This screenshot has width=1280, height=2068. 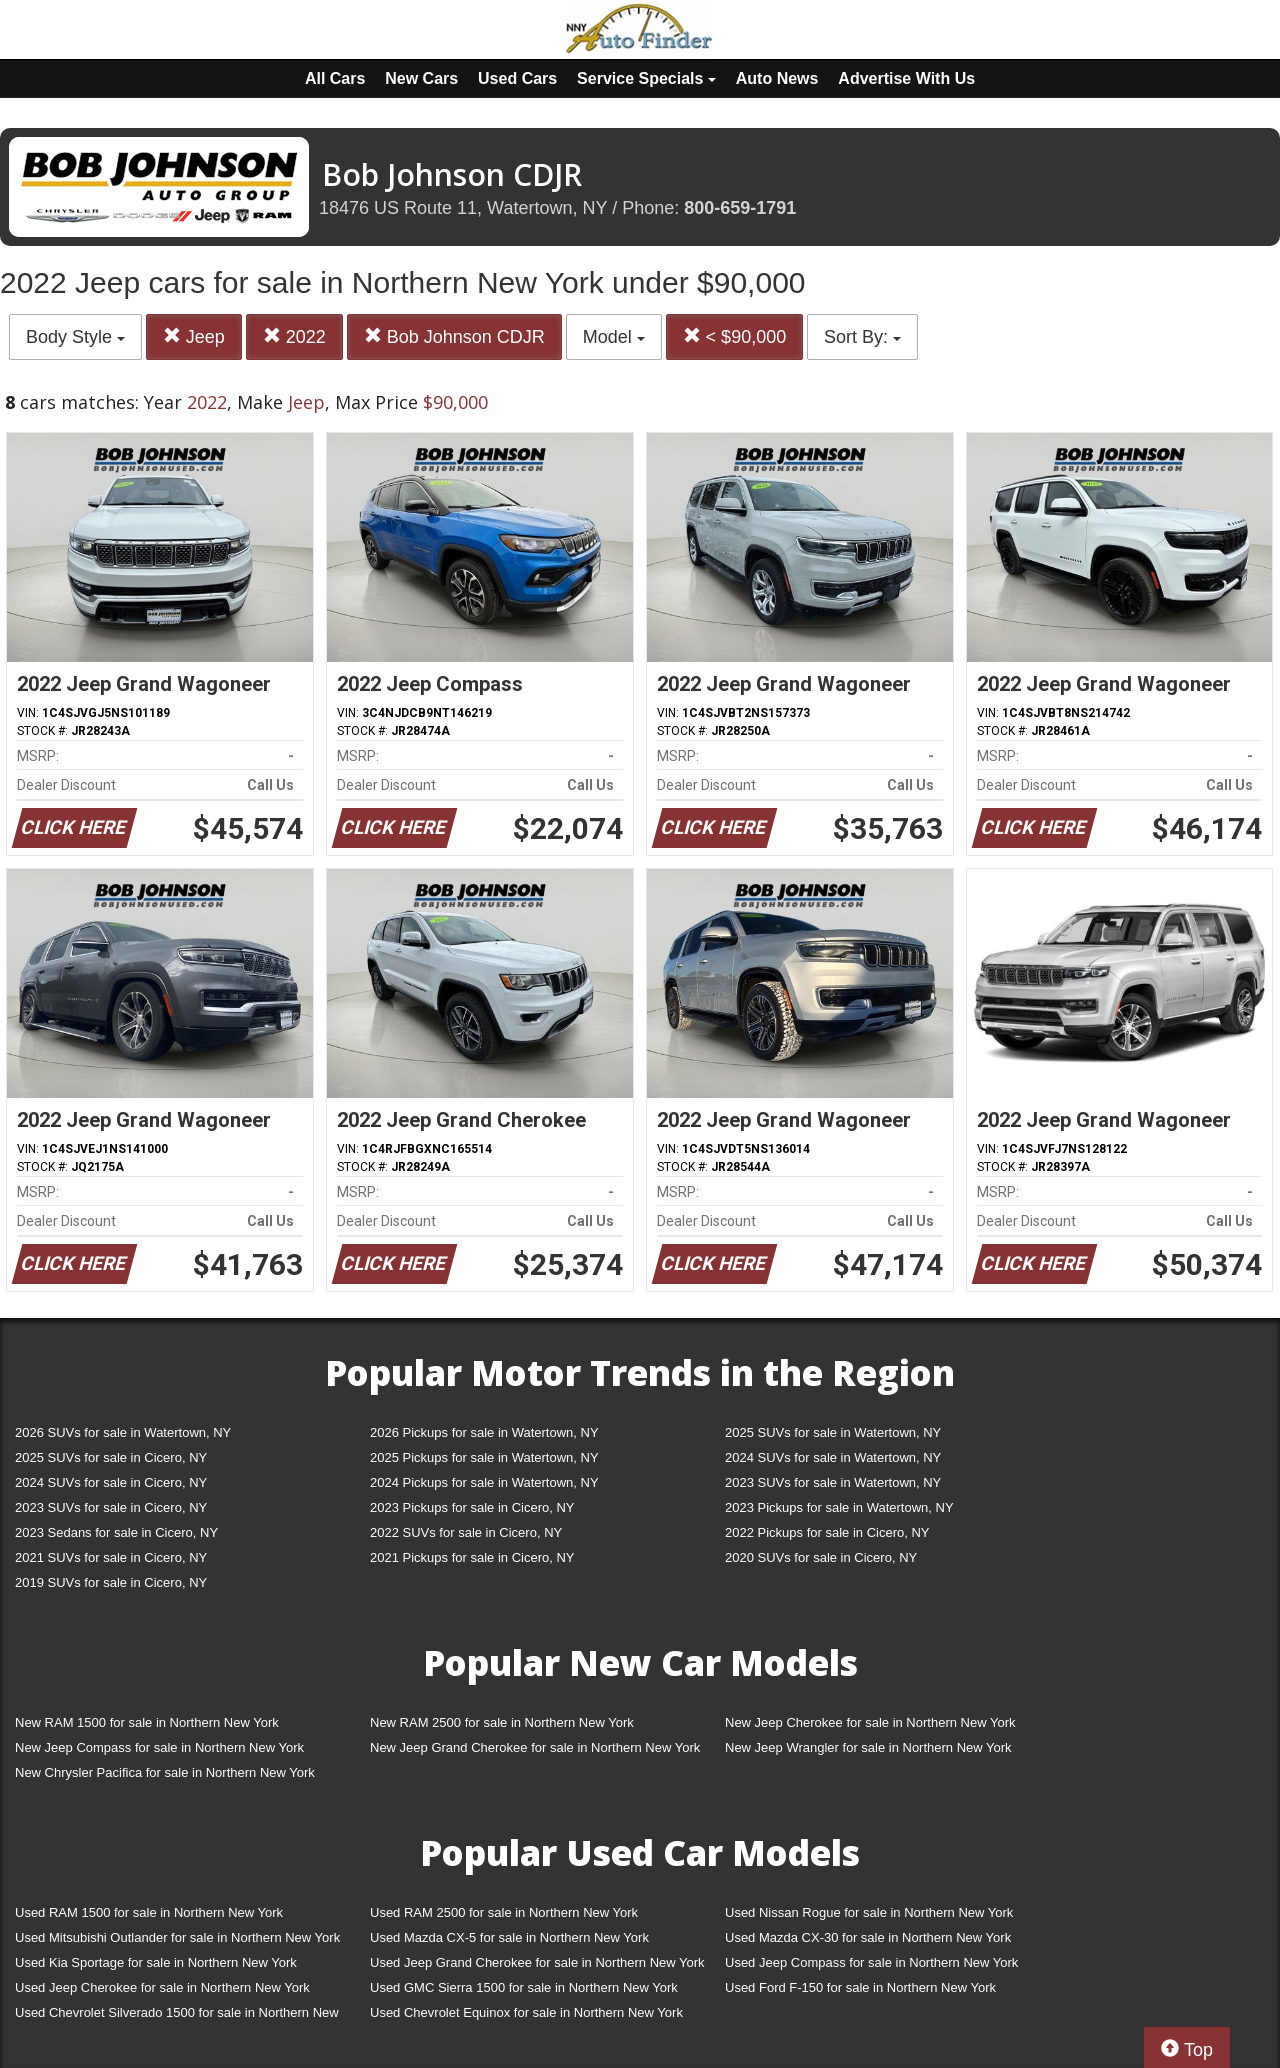 I want to click on Used Cars, so click(x=517, y=78).